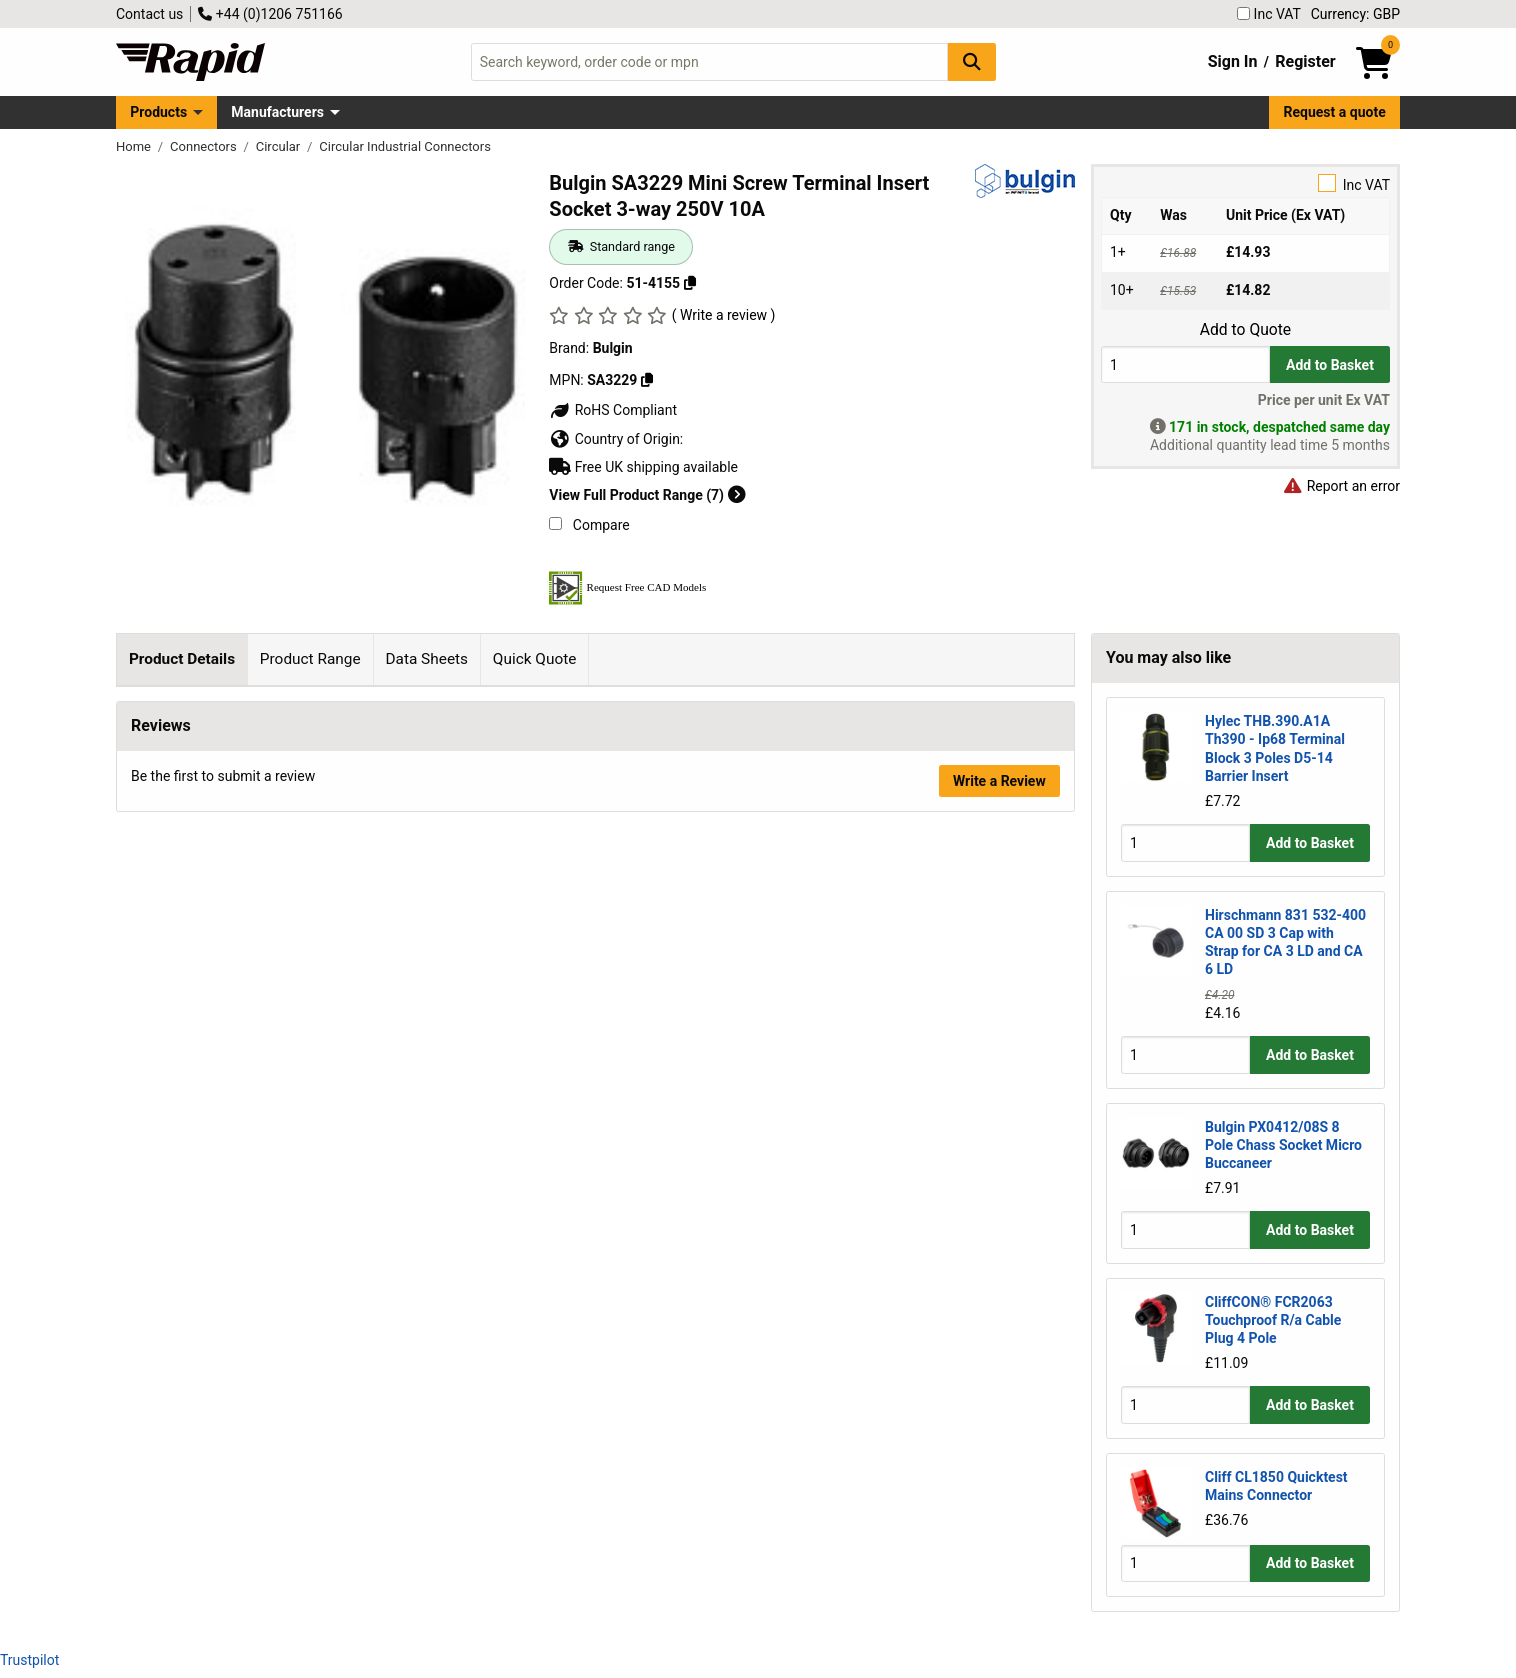 The image size is (1516, 1678). Describe the element at coordinates (589, 525) in the screenshot. I see `Compare` at that location.